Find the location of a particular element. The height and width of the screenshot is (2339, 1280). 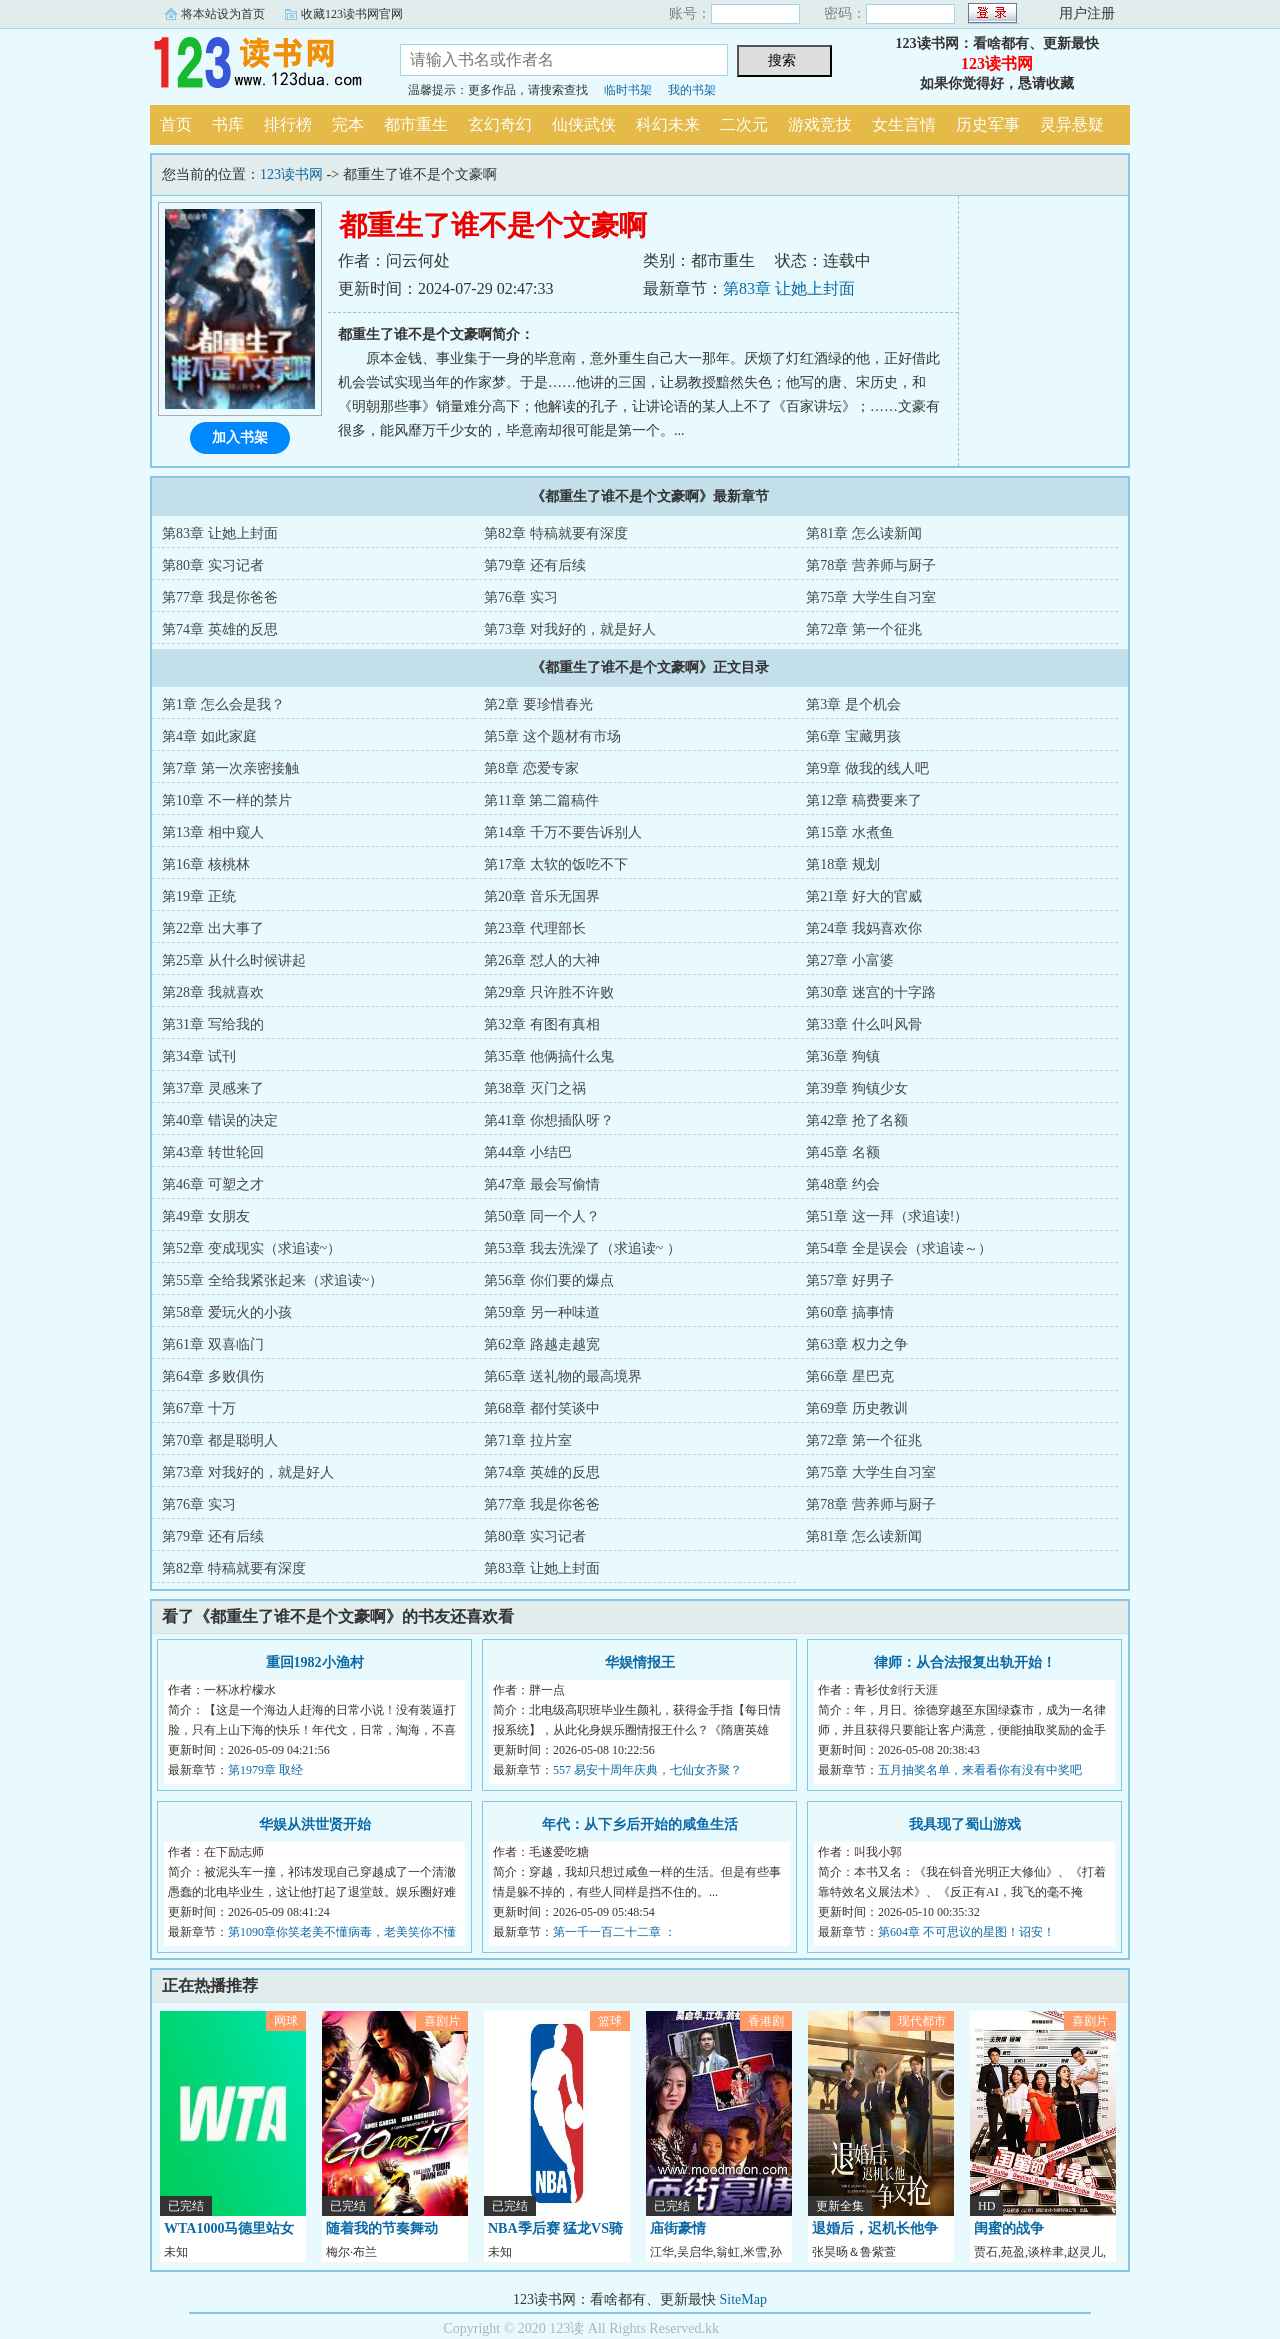

第23章 代理部长 is located at coordinates (535, 928).